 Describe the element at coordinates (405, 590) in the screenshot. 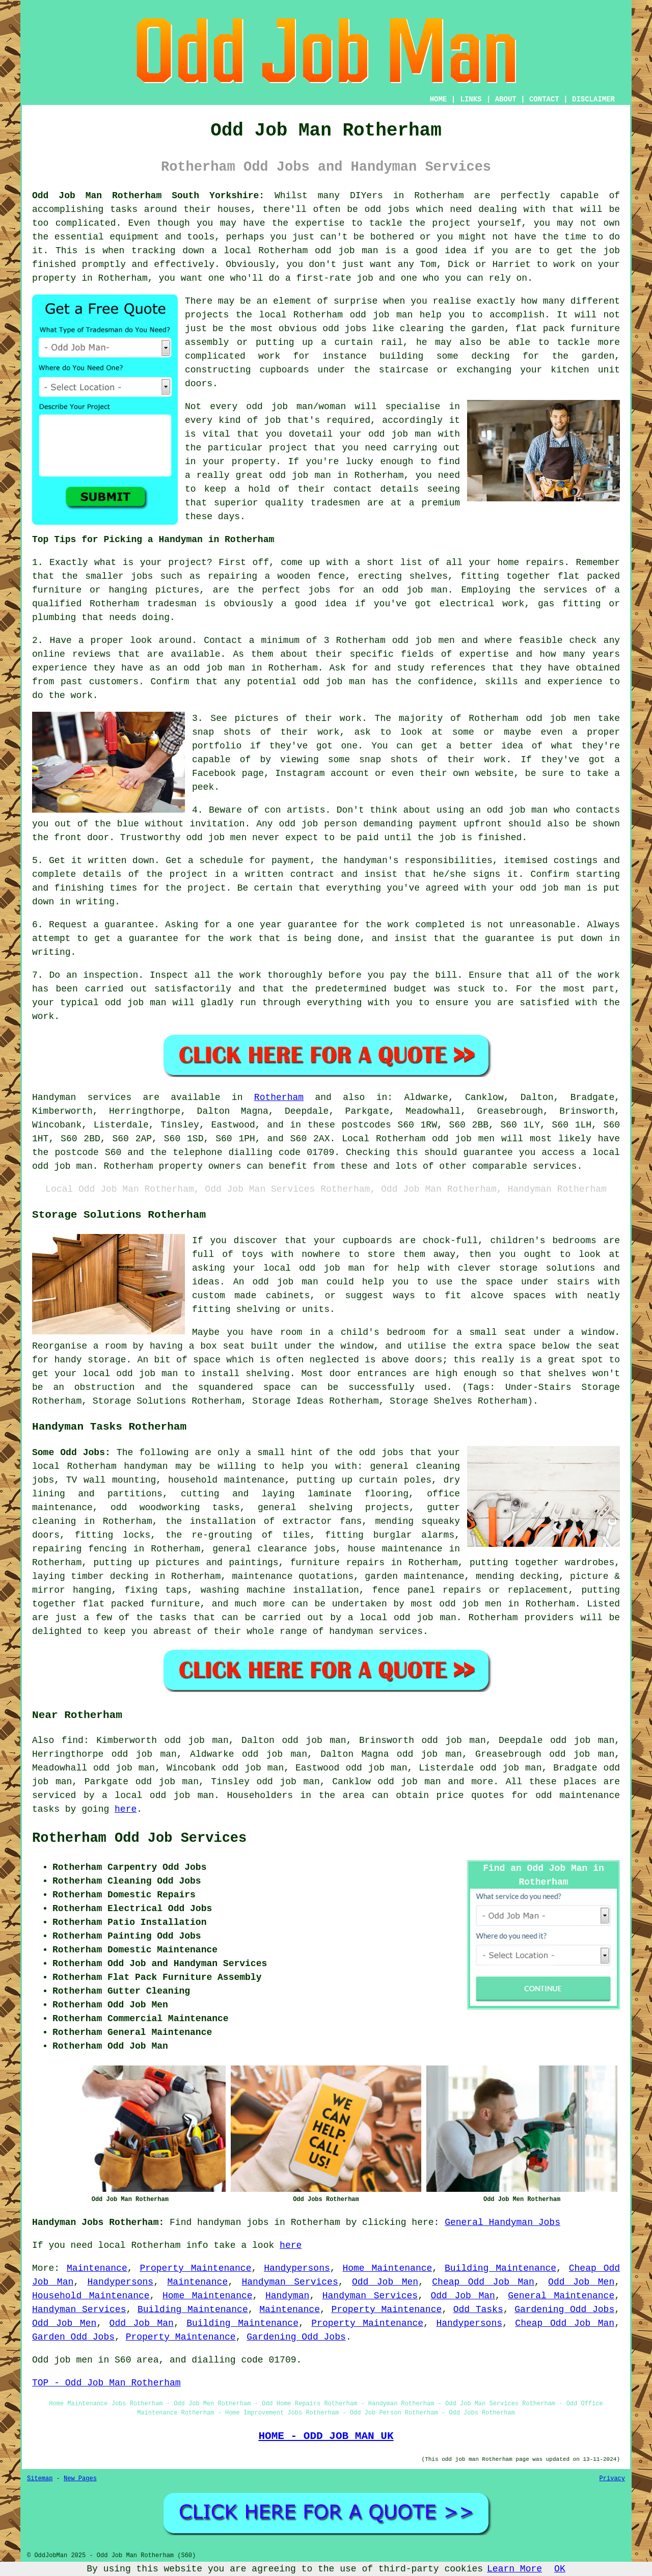

I see `an odd job man` at that location.